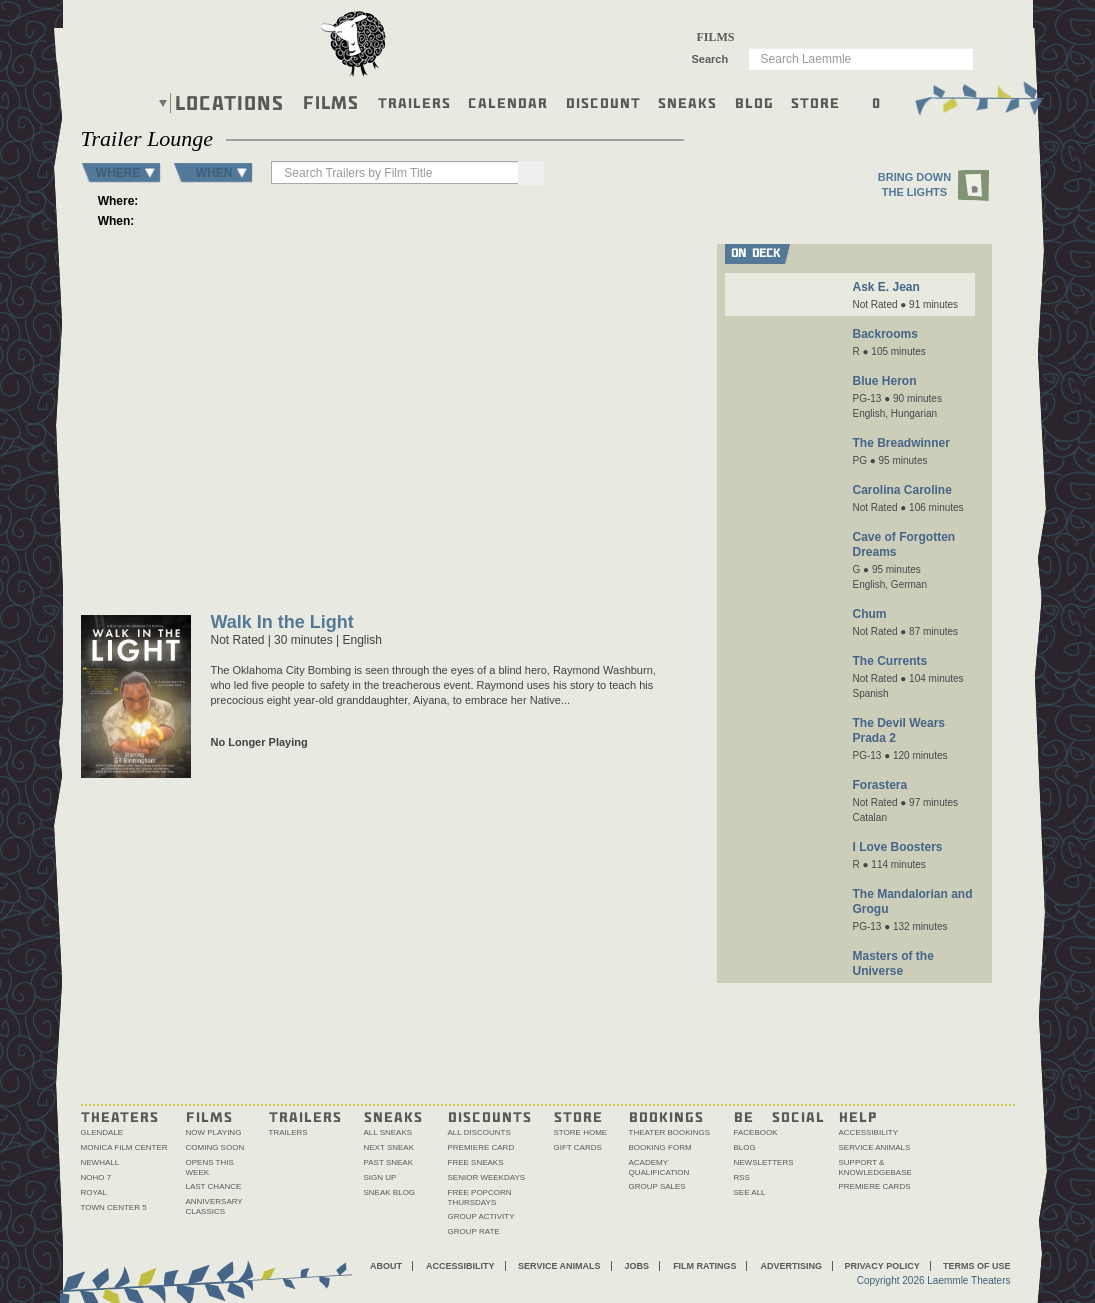 The width and height of the screenshot is (1095, 1303). I want to click on Next Sneak, so click(389, 1147).